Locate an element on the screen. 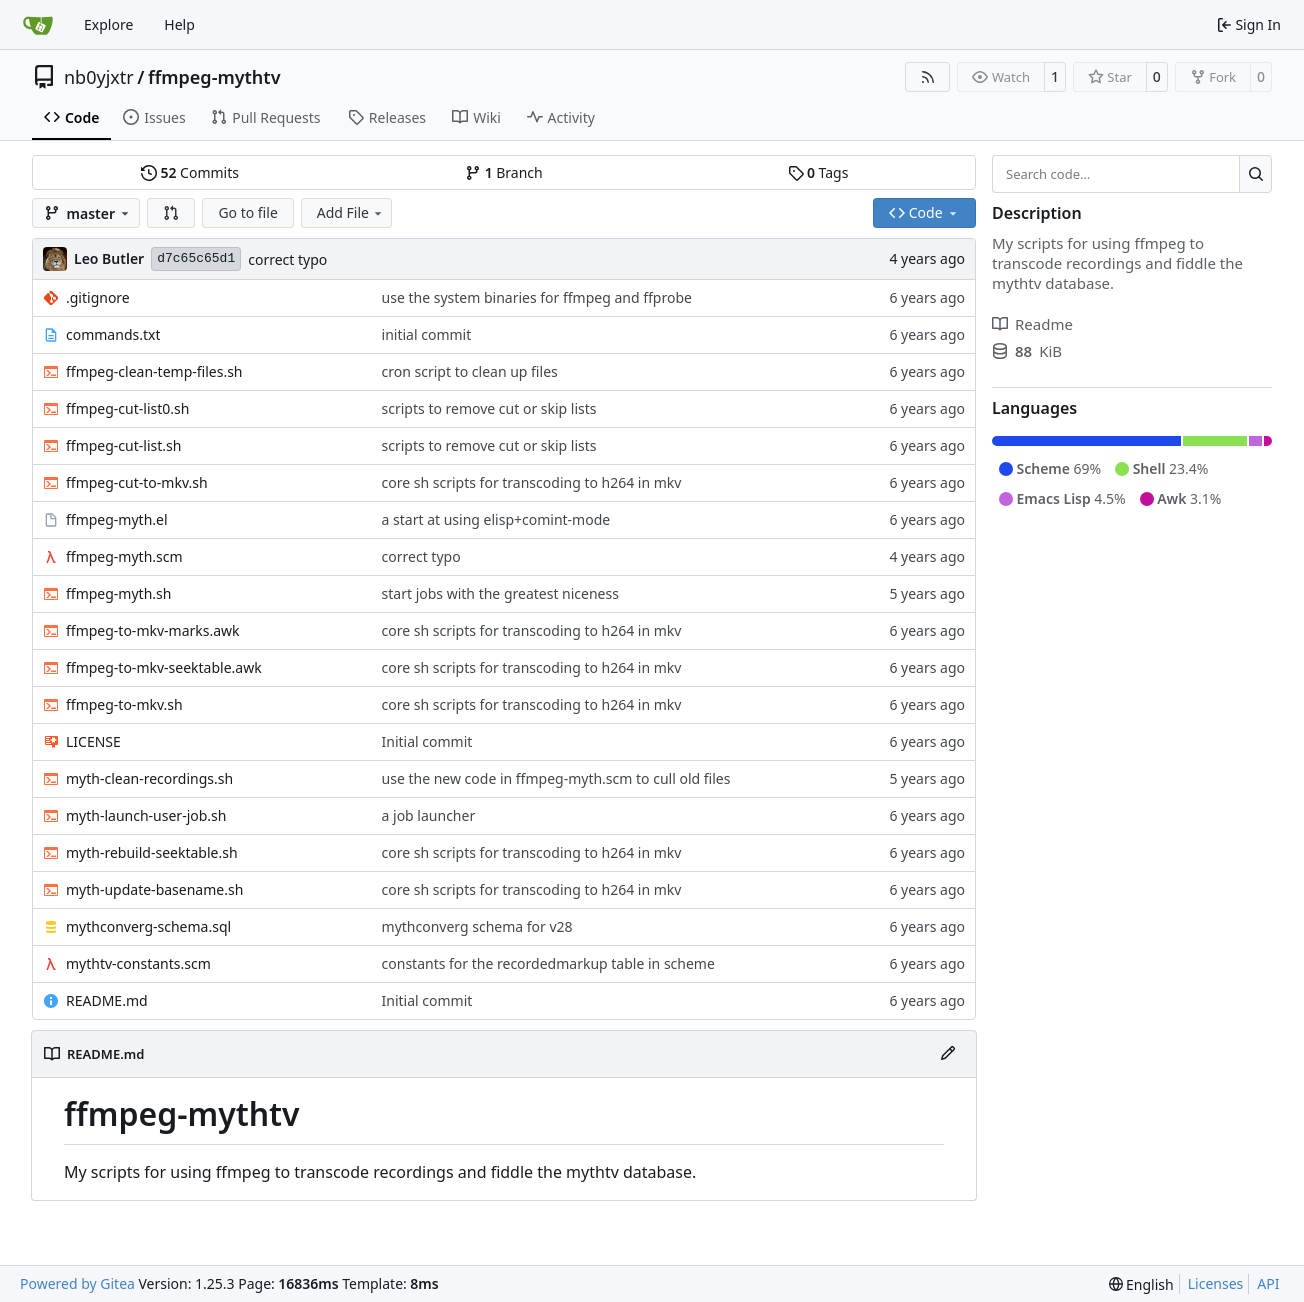 This screenshot has height=1302, width=1304. Branch is located at coordinates (504, 172).